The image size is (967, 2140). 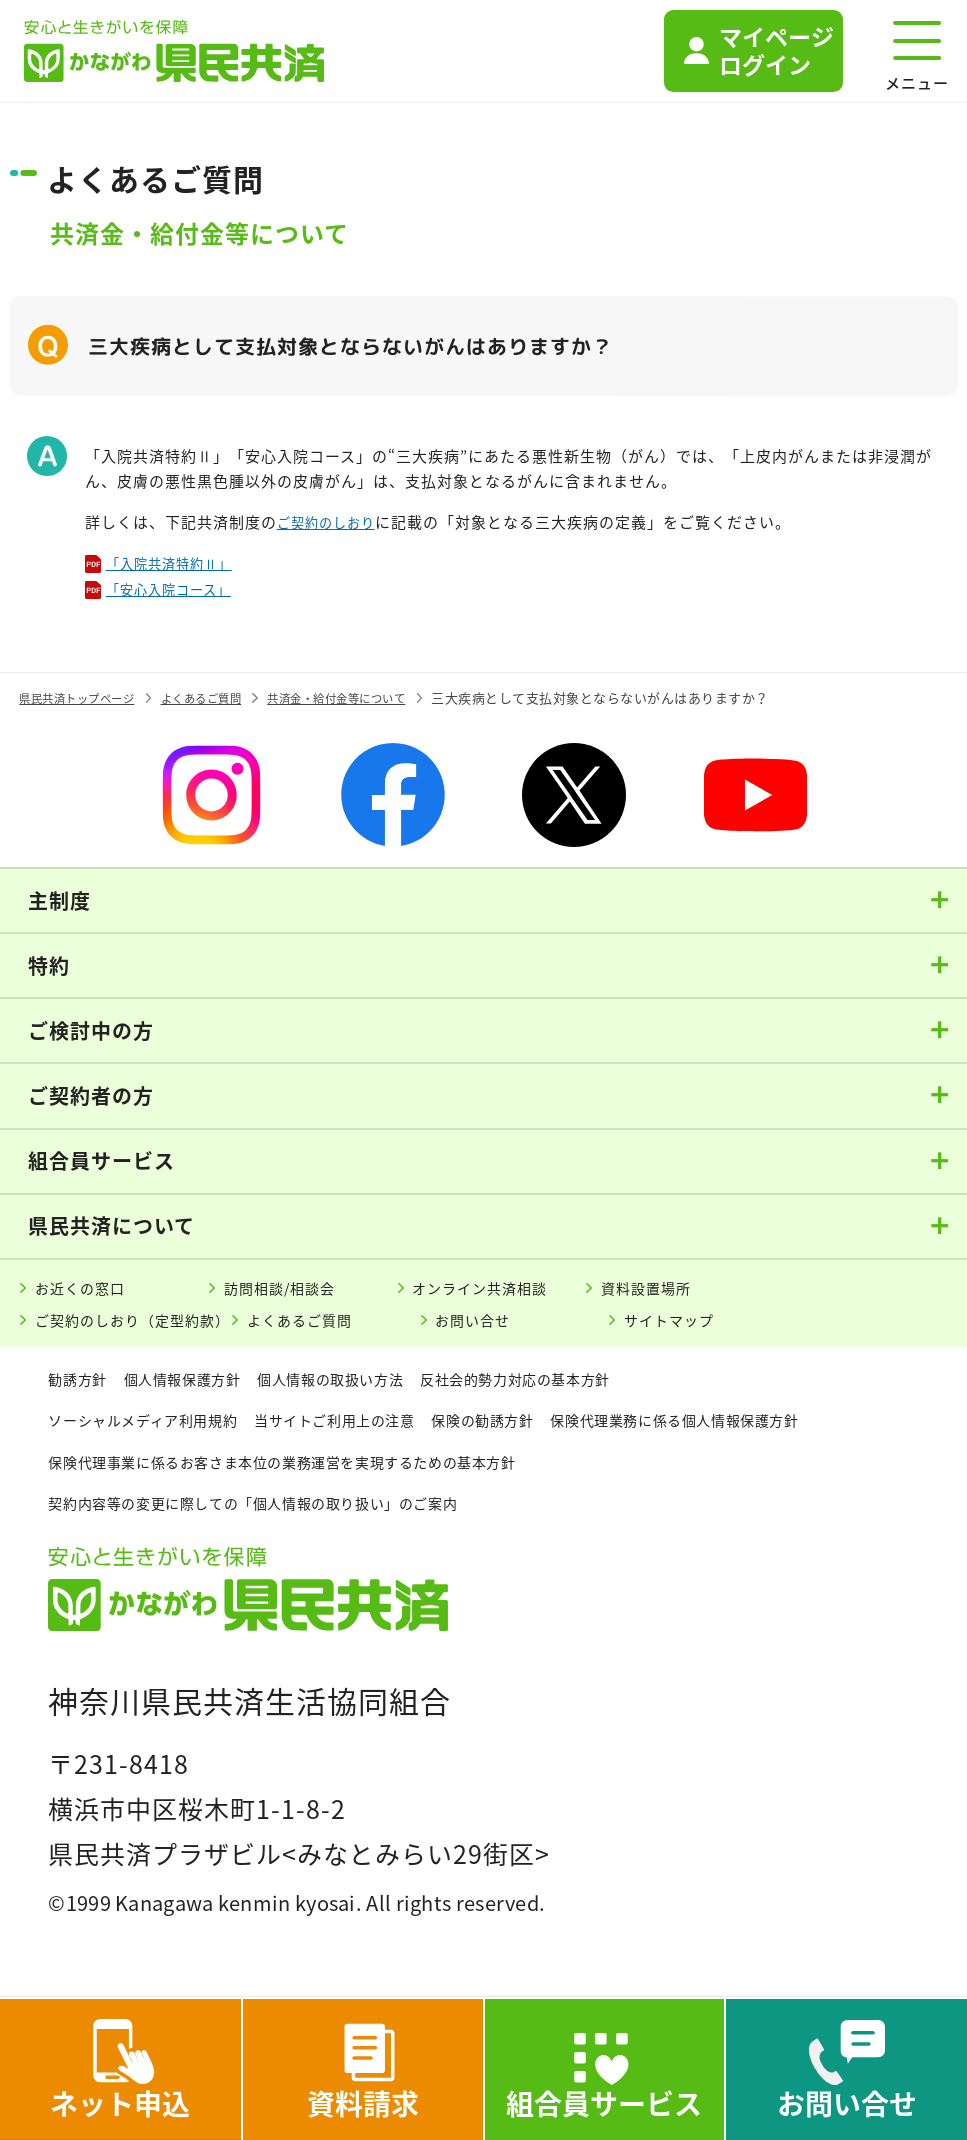 What do you see at coordinates (280, 1516) in the screenshot?
I see `契約内容等の変更に際しての「個人情報の取り扱い」のご案内` at bounding box center [280, 1516].